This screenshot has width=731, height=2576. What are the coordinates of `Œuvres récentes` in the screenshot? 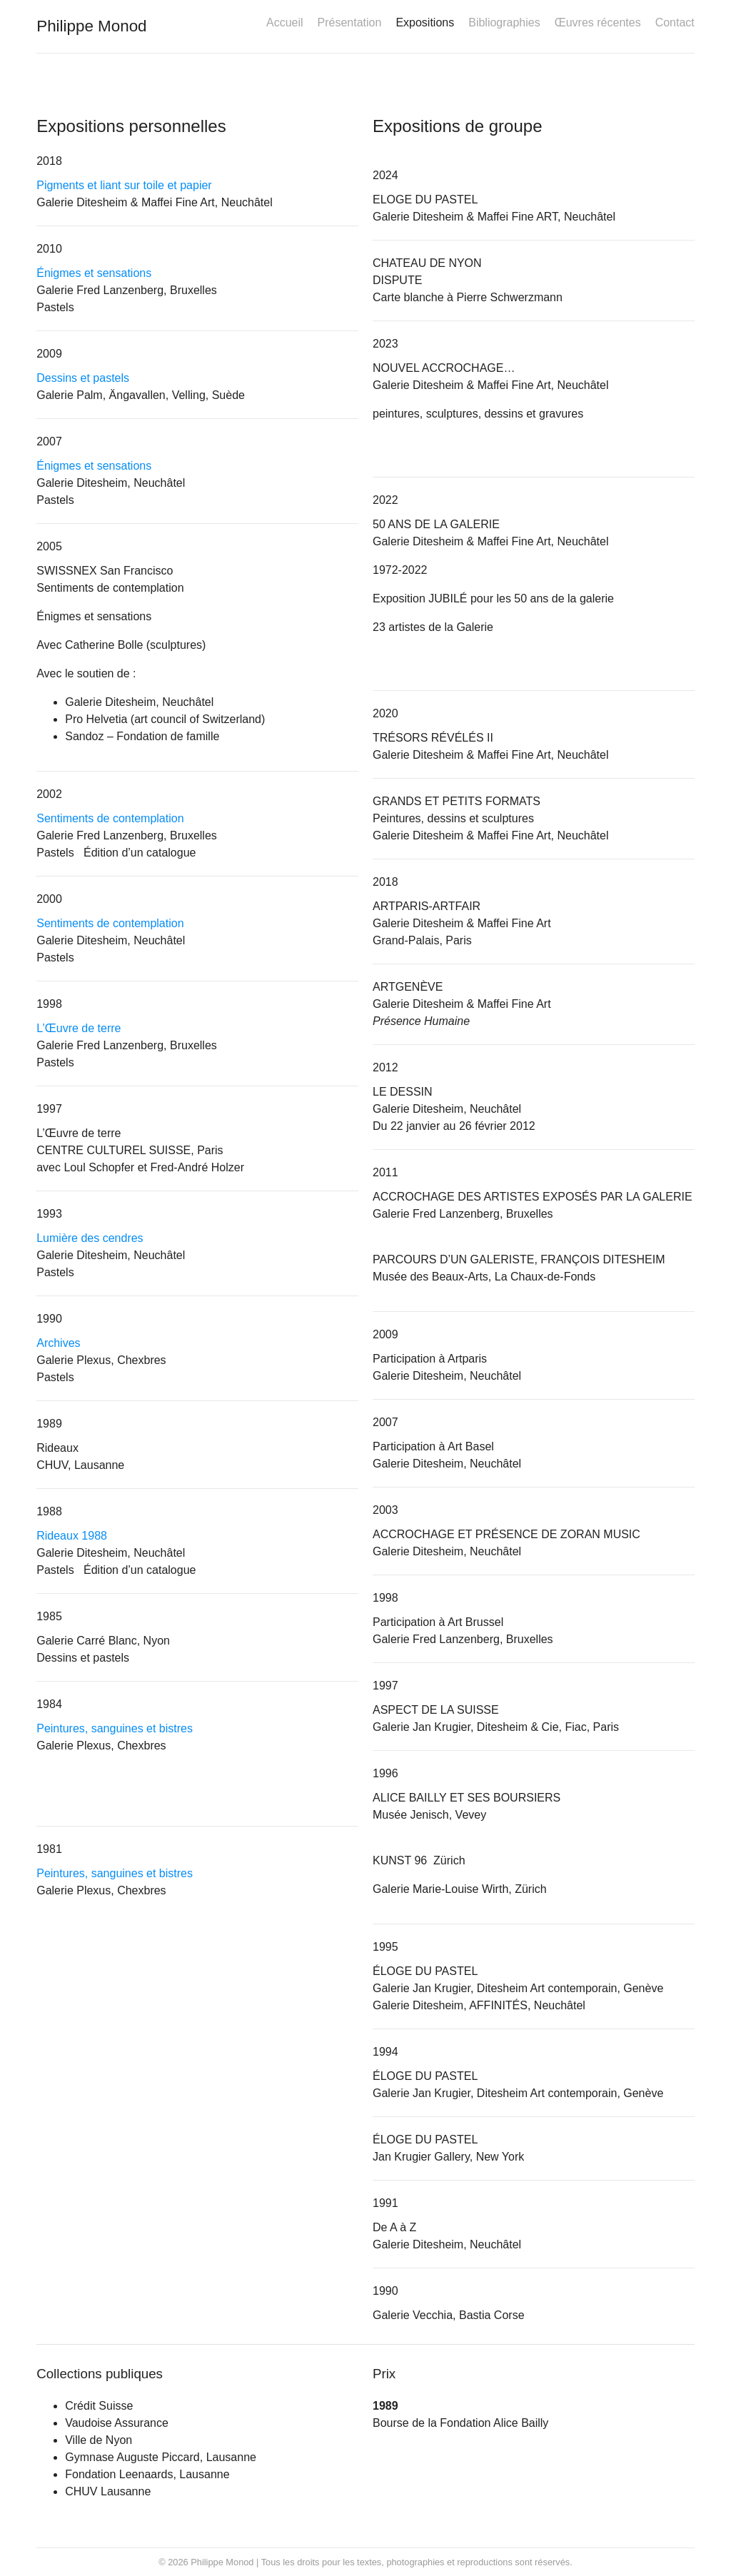 It's located at (598, 22).